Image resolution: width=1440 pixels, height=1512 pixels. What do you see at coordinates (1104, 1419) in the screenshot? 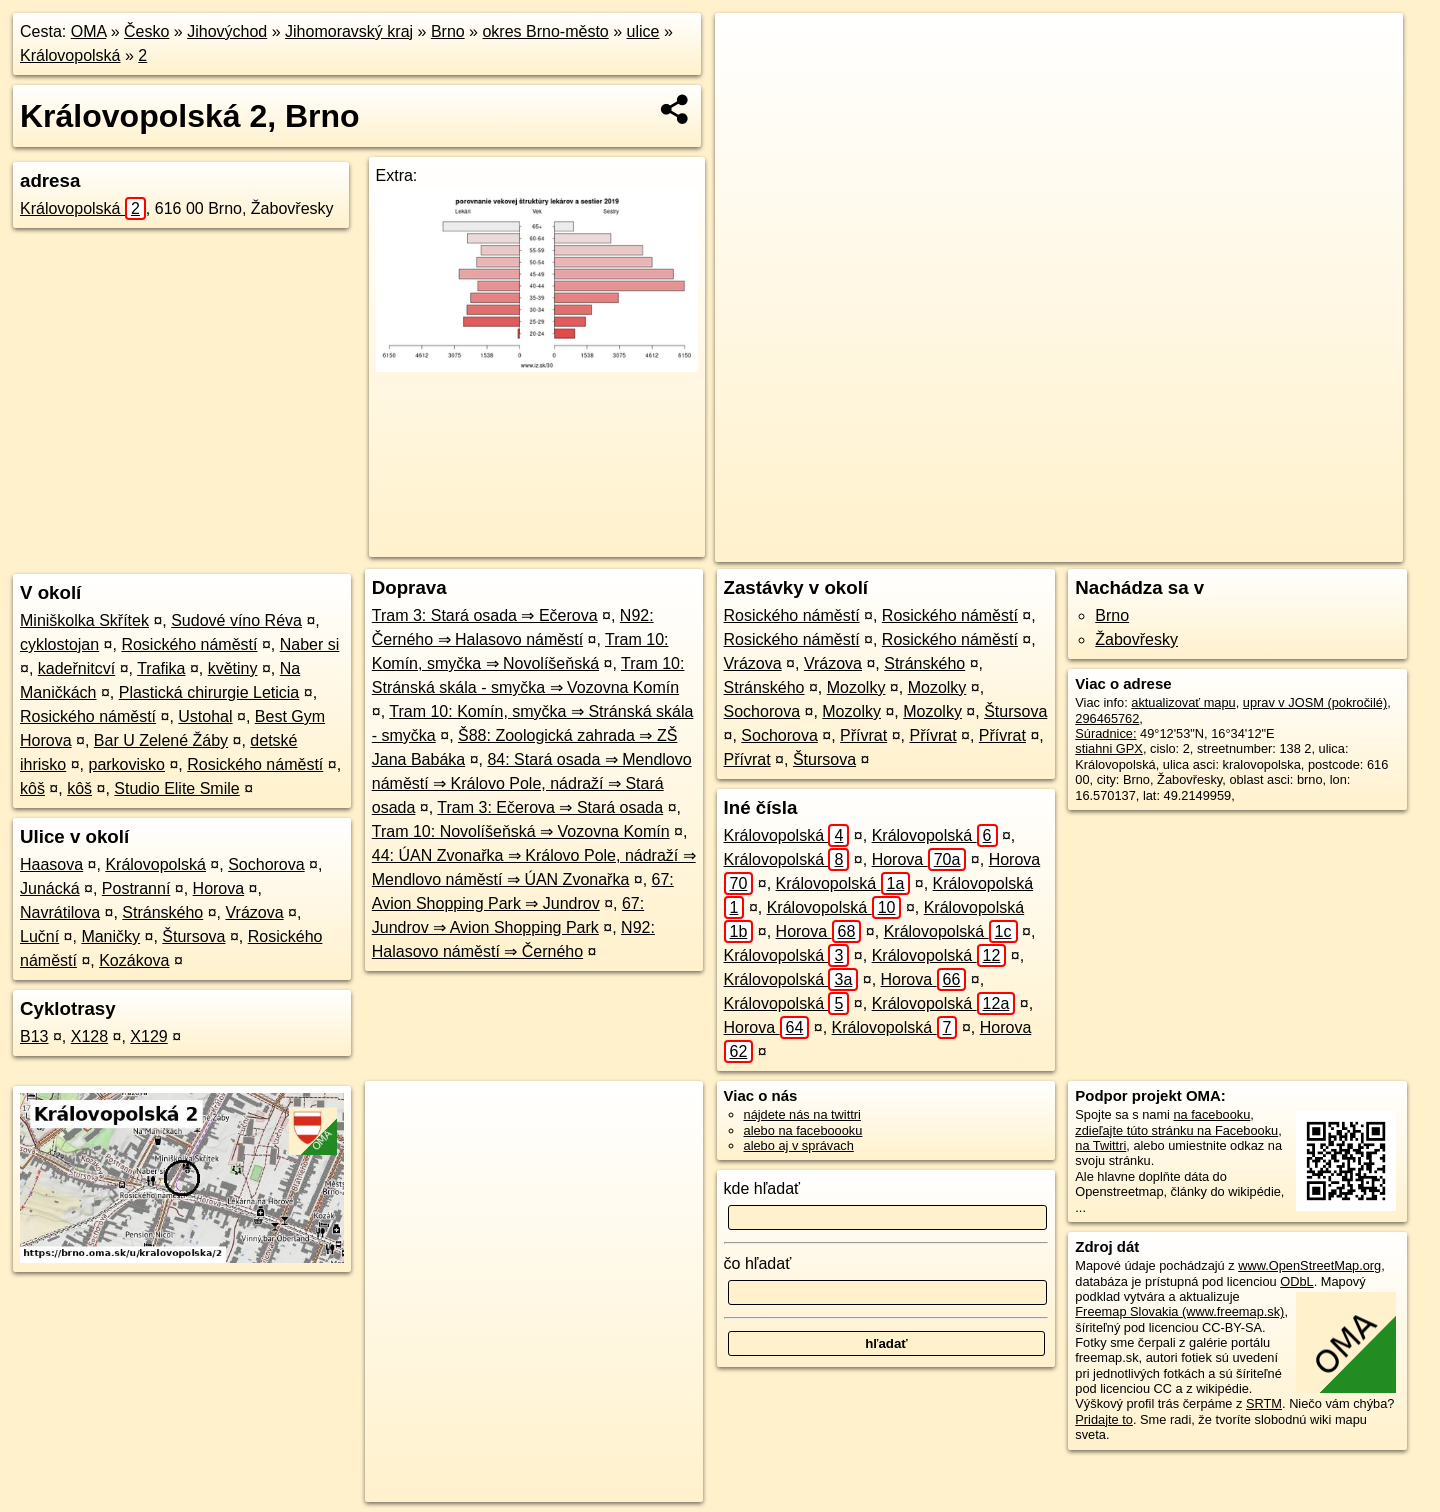
I see `Pridajte to` at bounding box center [1104, 1419].